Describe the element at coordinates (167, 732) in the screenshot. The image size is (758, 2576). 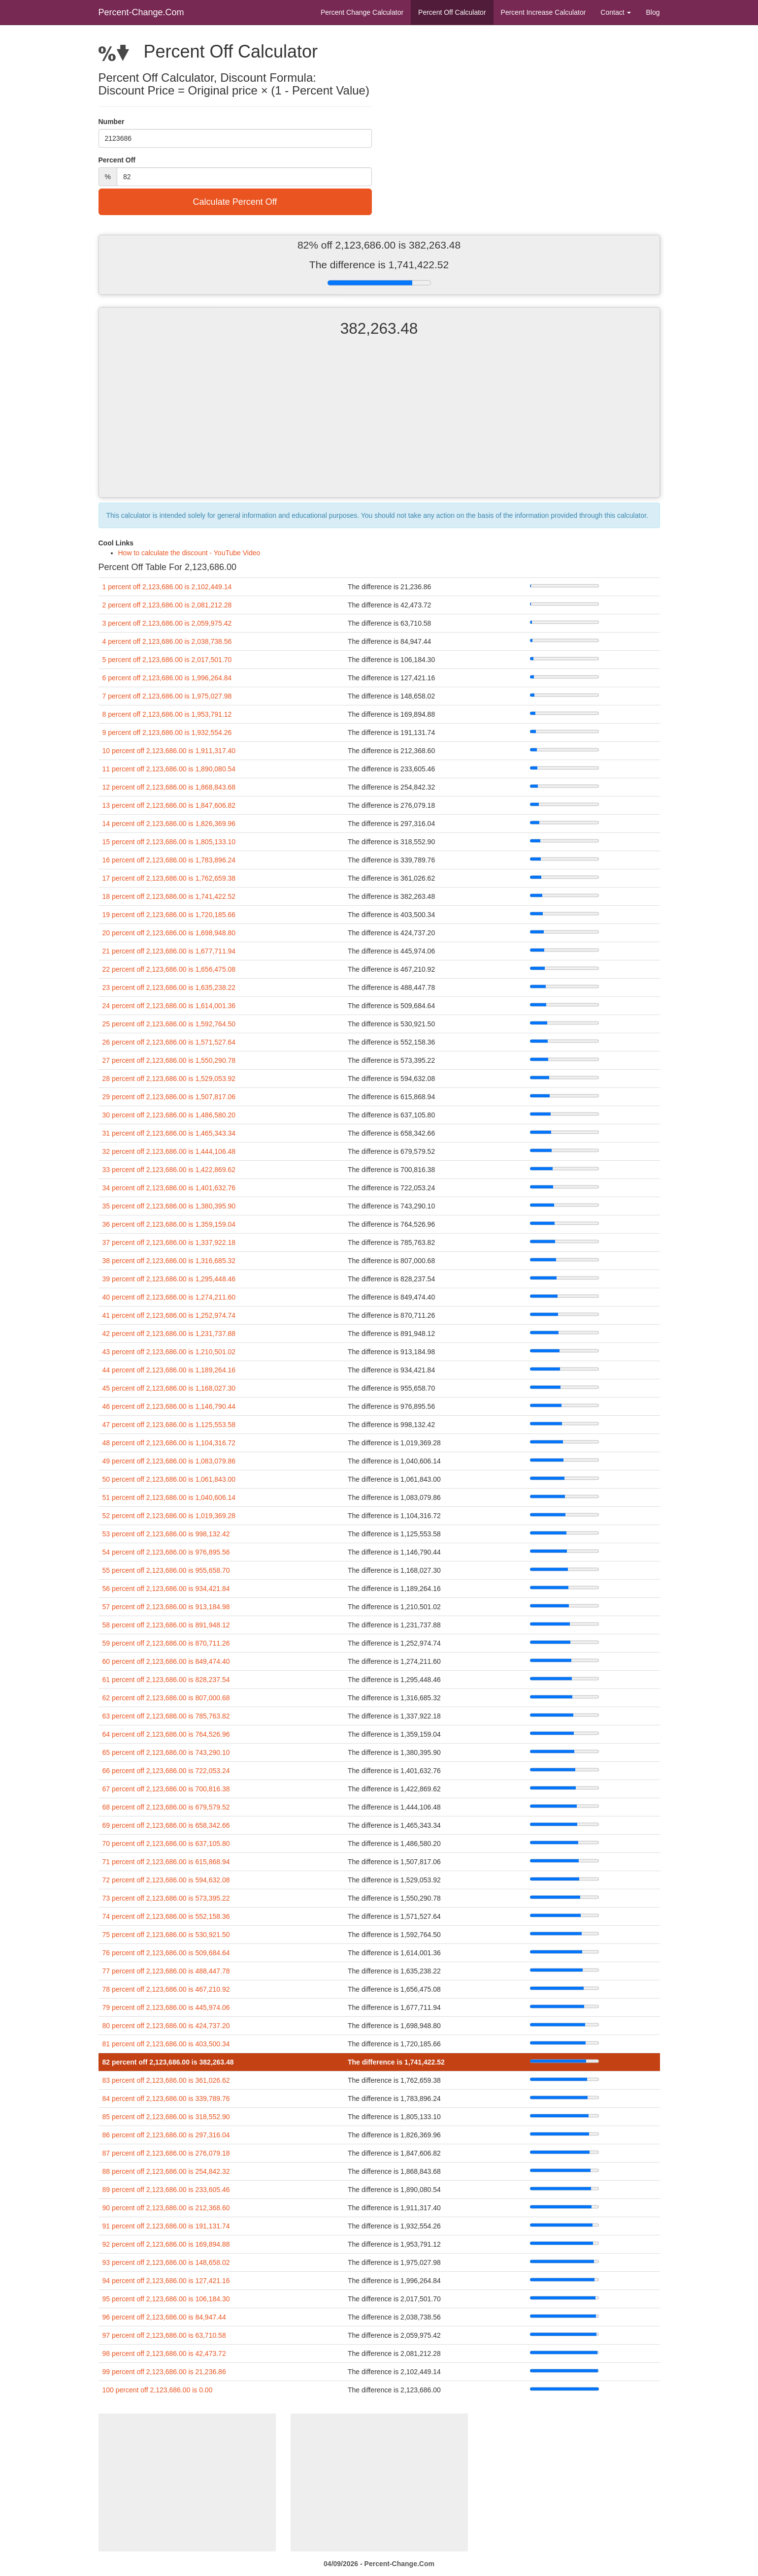
I see `9 percent off 2,123,686.00 is 1,932,554.26` at that location.